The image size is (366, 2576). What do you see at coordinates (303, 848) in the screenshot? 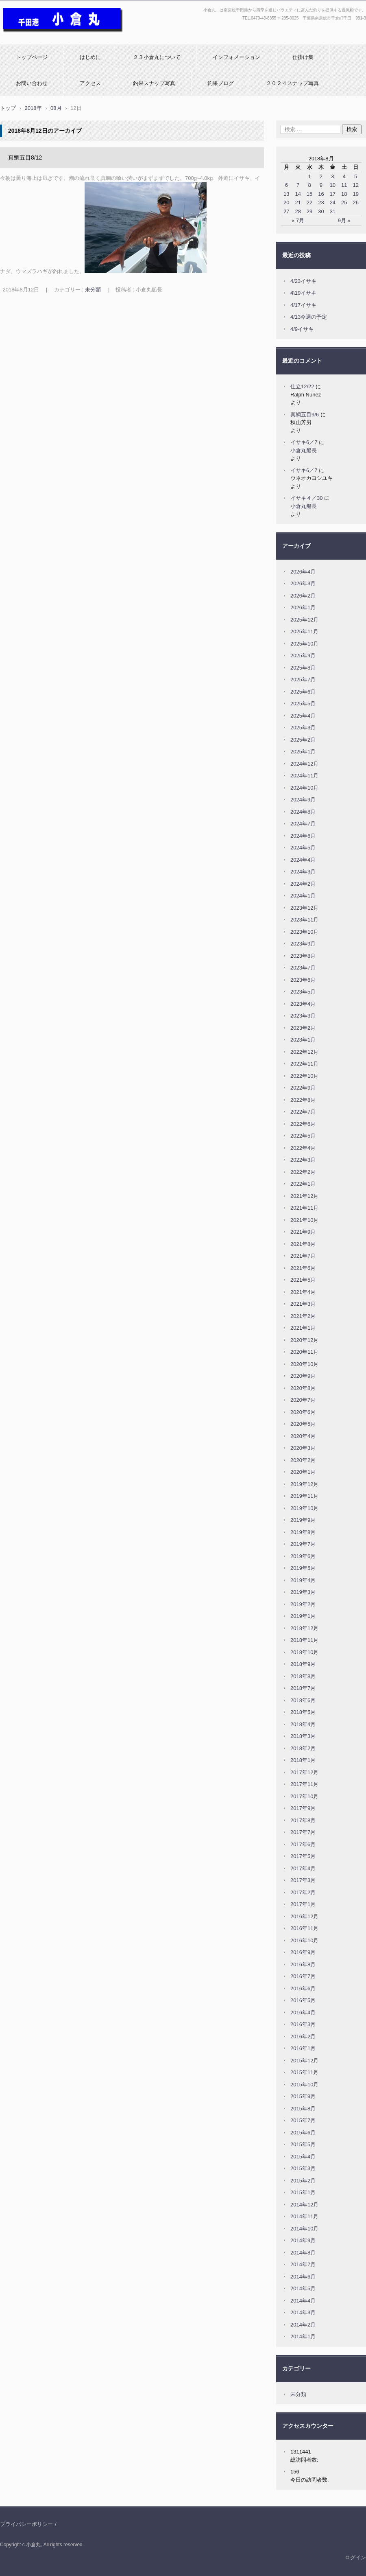
I see `2024年5月` at bounding box center [303, 848].